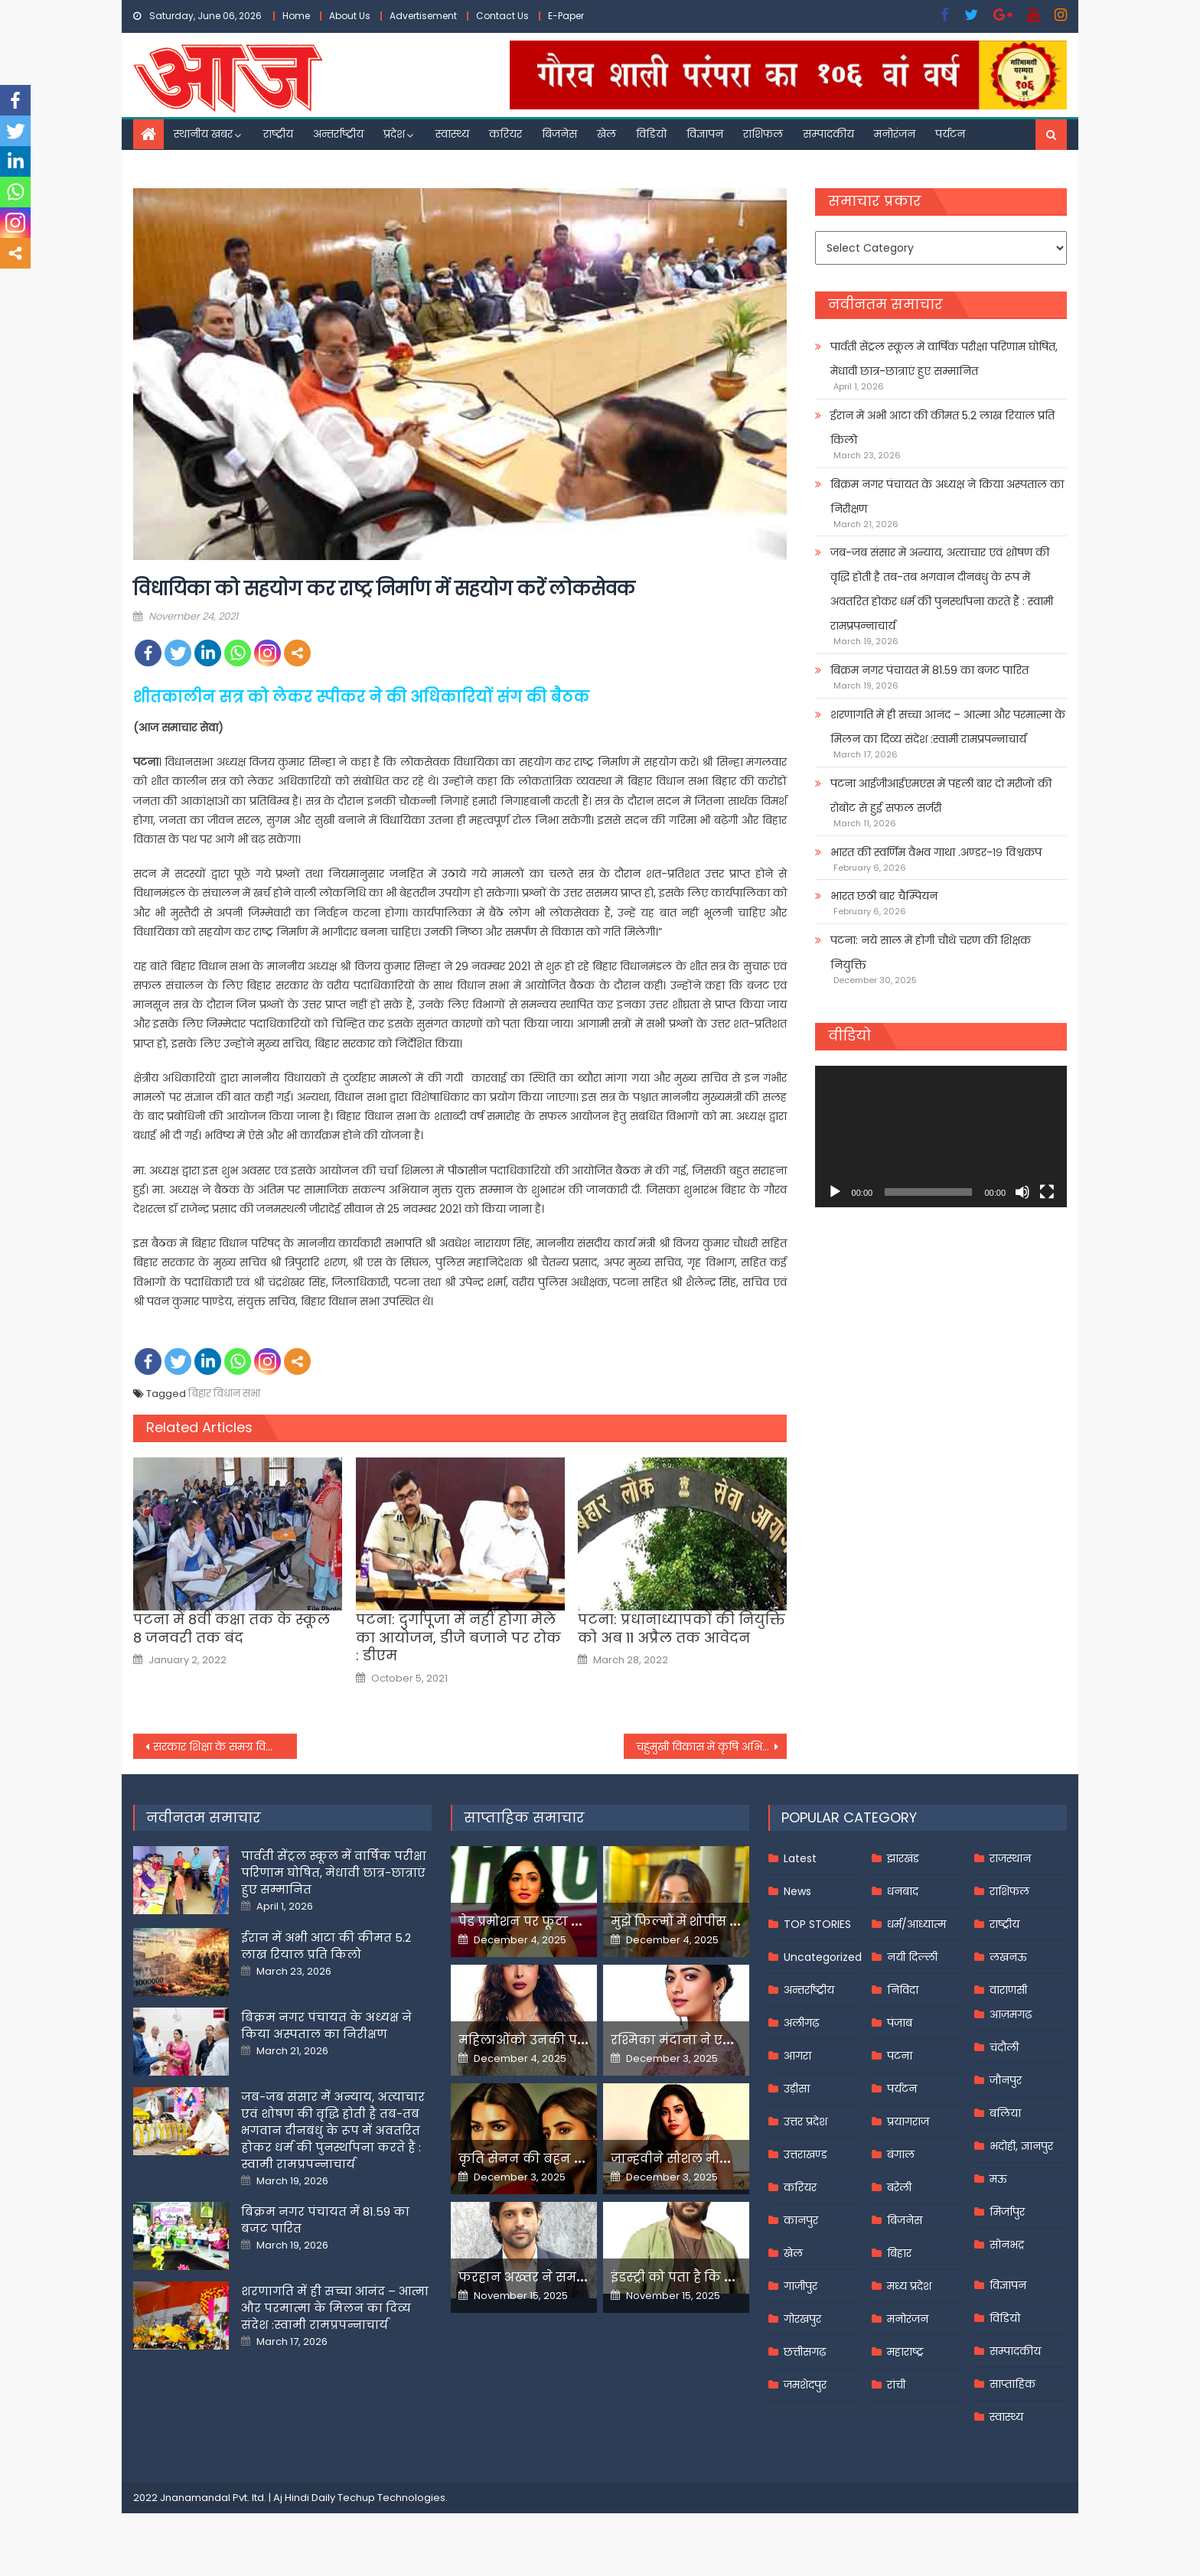 Image resolution: width=1200 pixels, height=2576 pixels. Describe the element at coordinates (805, 2384) in the screenshot. I see `जमशेदपुर` at that location.